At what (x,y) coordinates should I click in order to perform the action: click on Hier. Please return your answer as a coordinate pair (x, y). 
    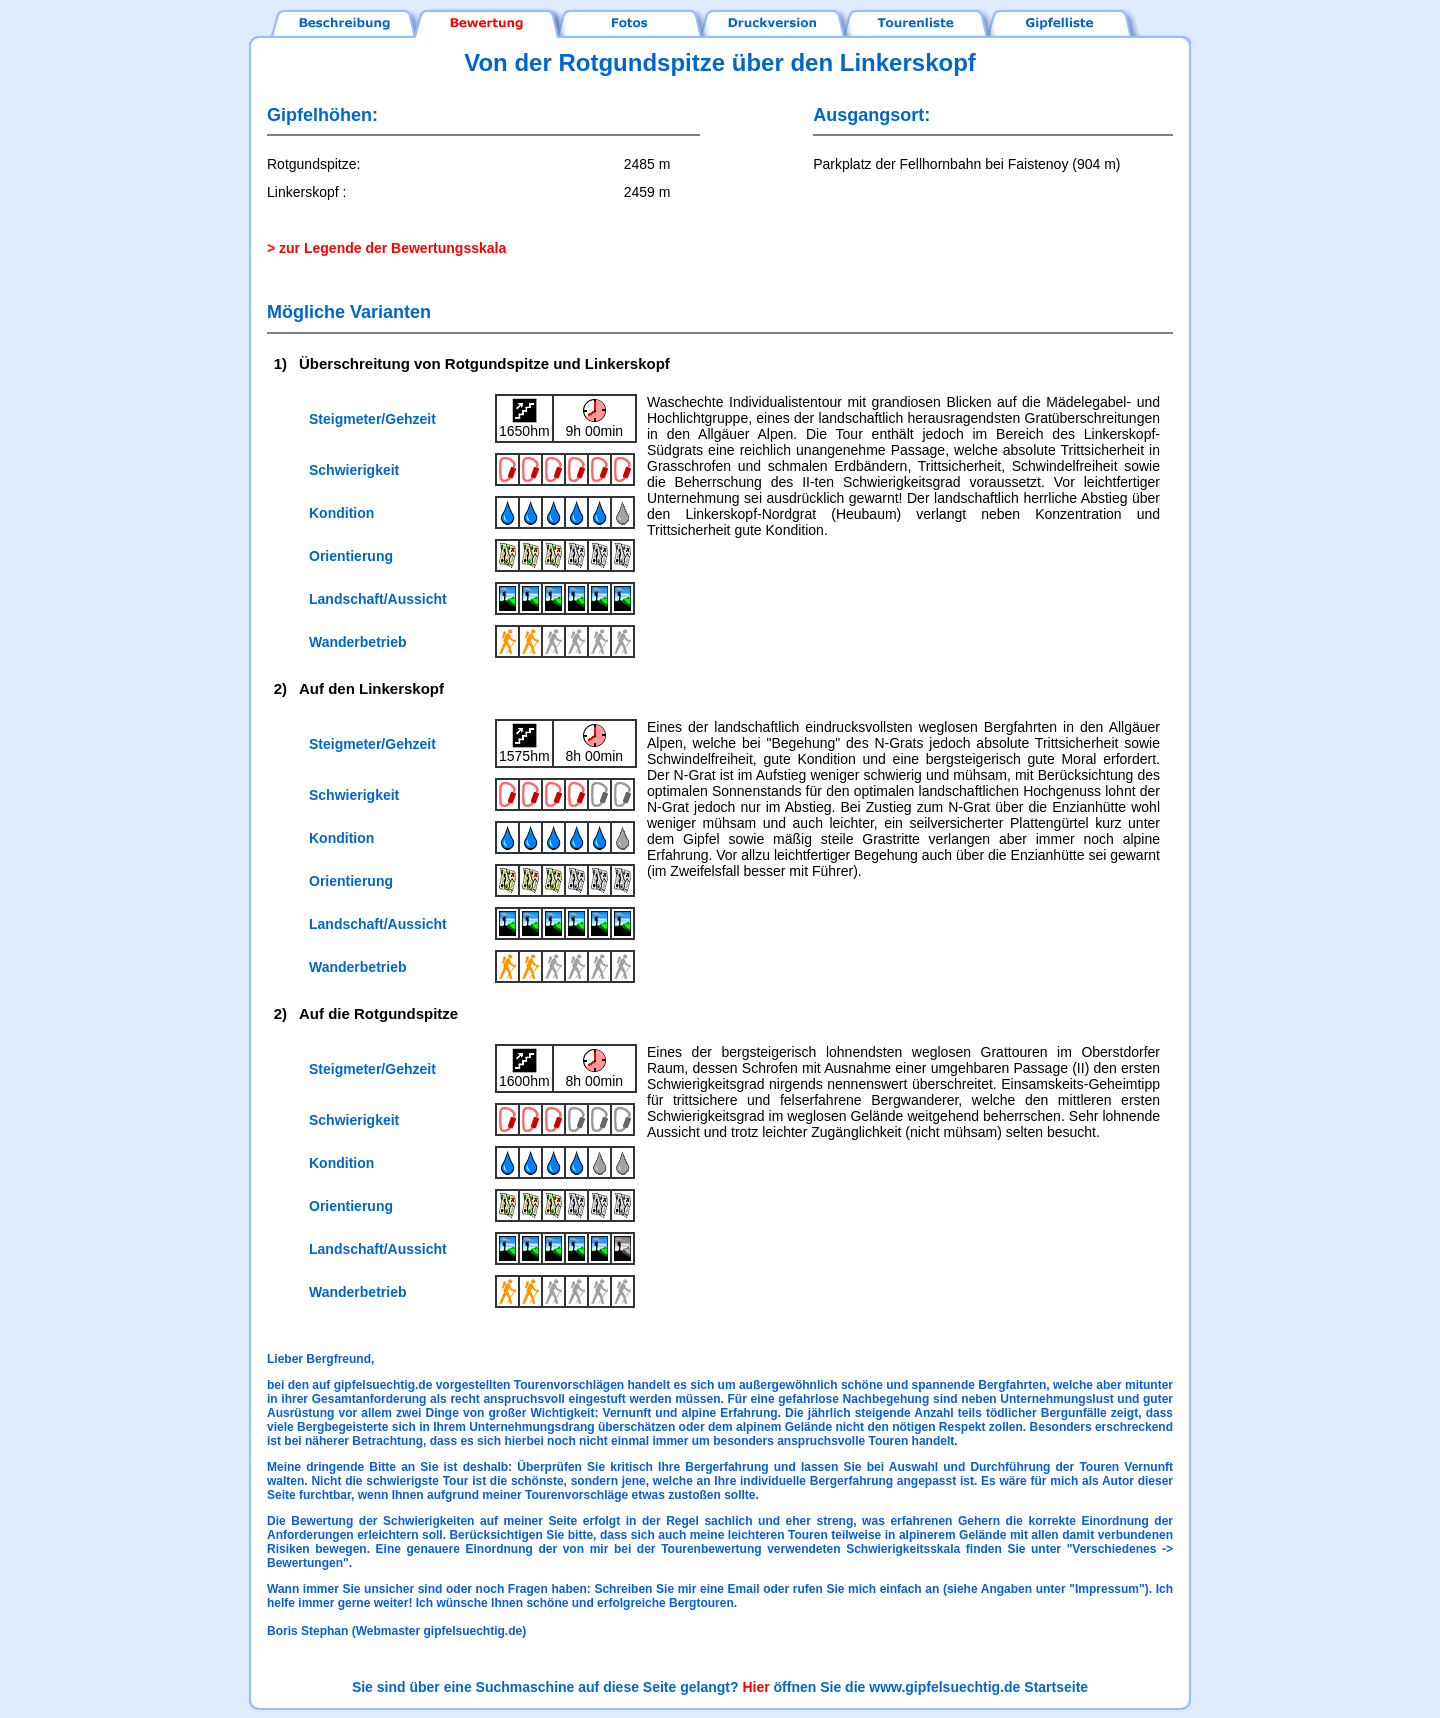
    Looking at the image, I should click on (755, 1687).